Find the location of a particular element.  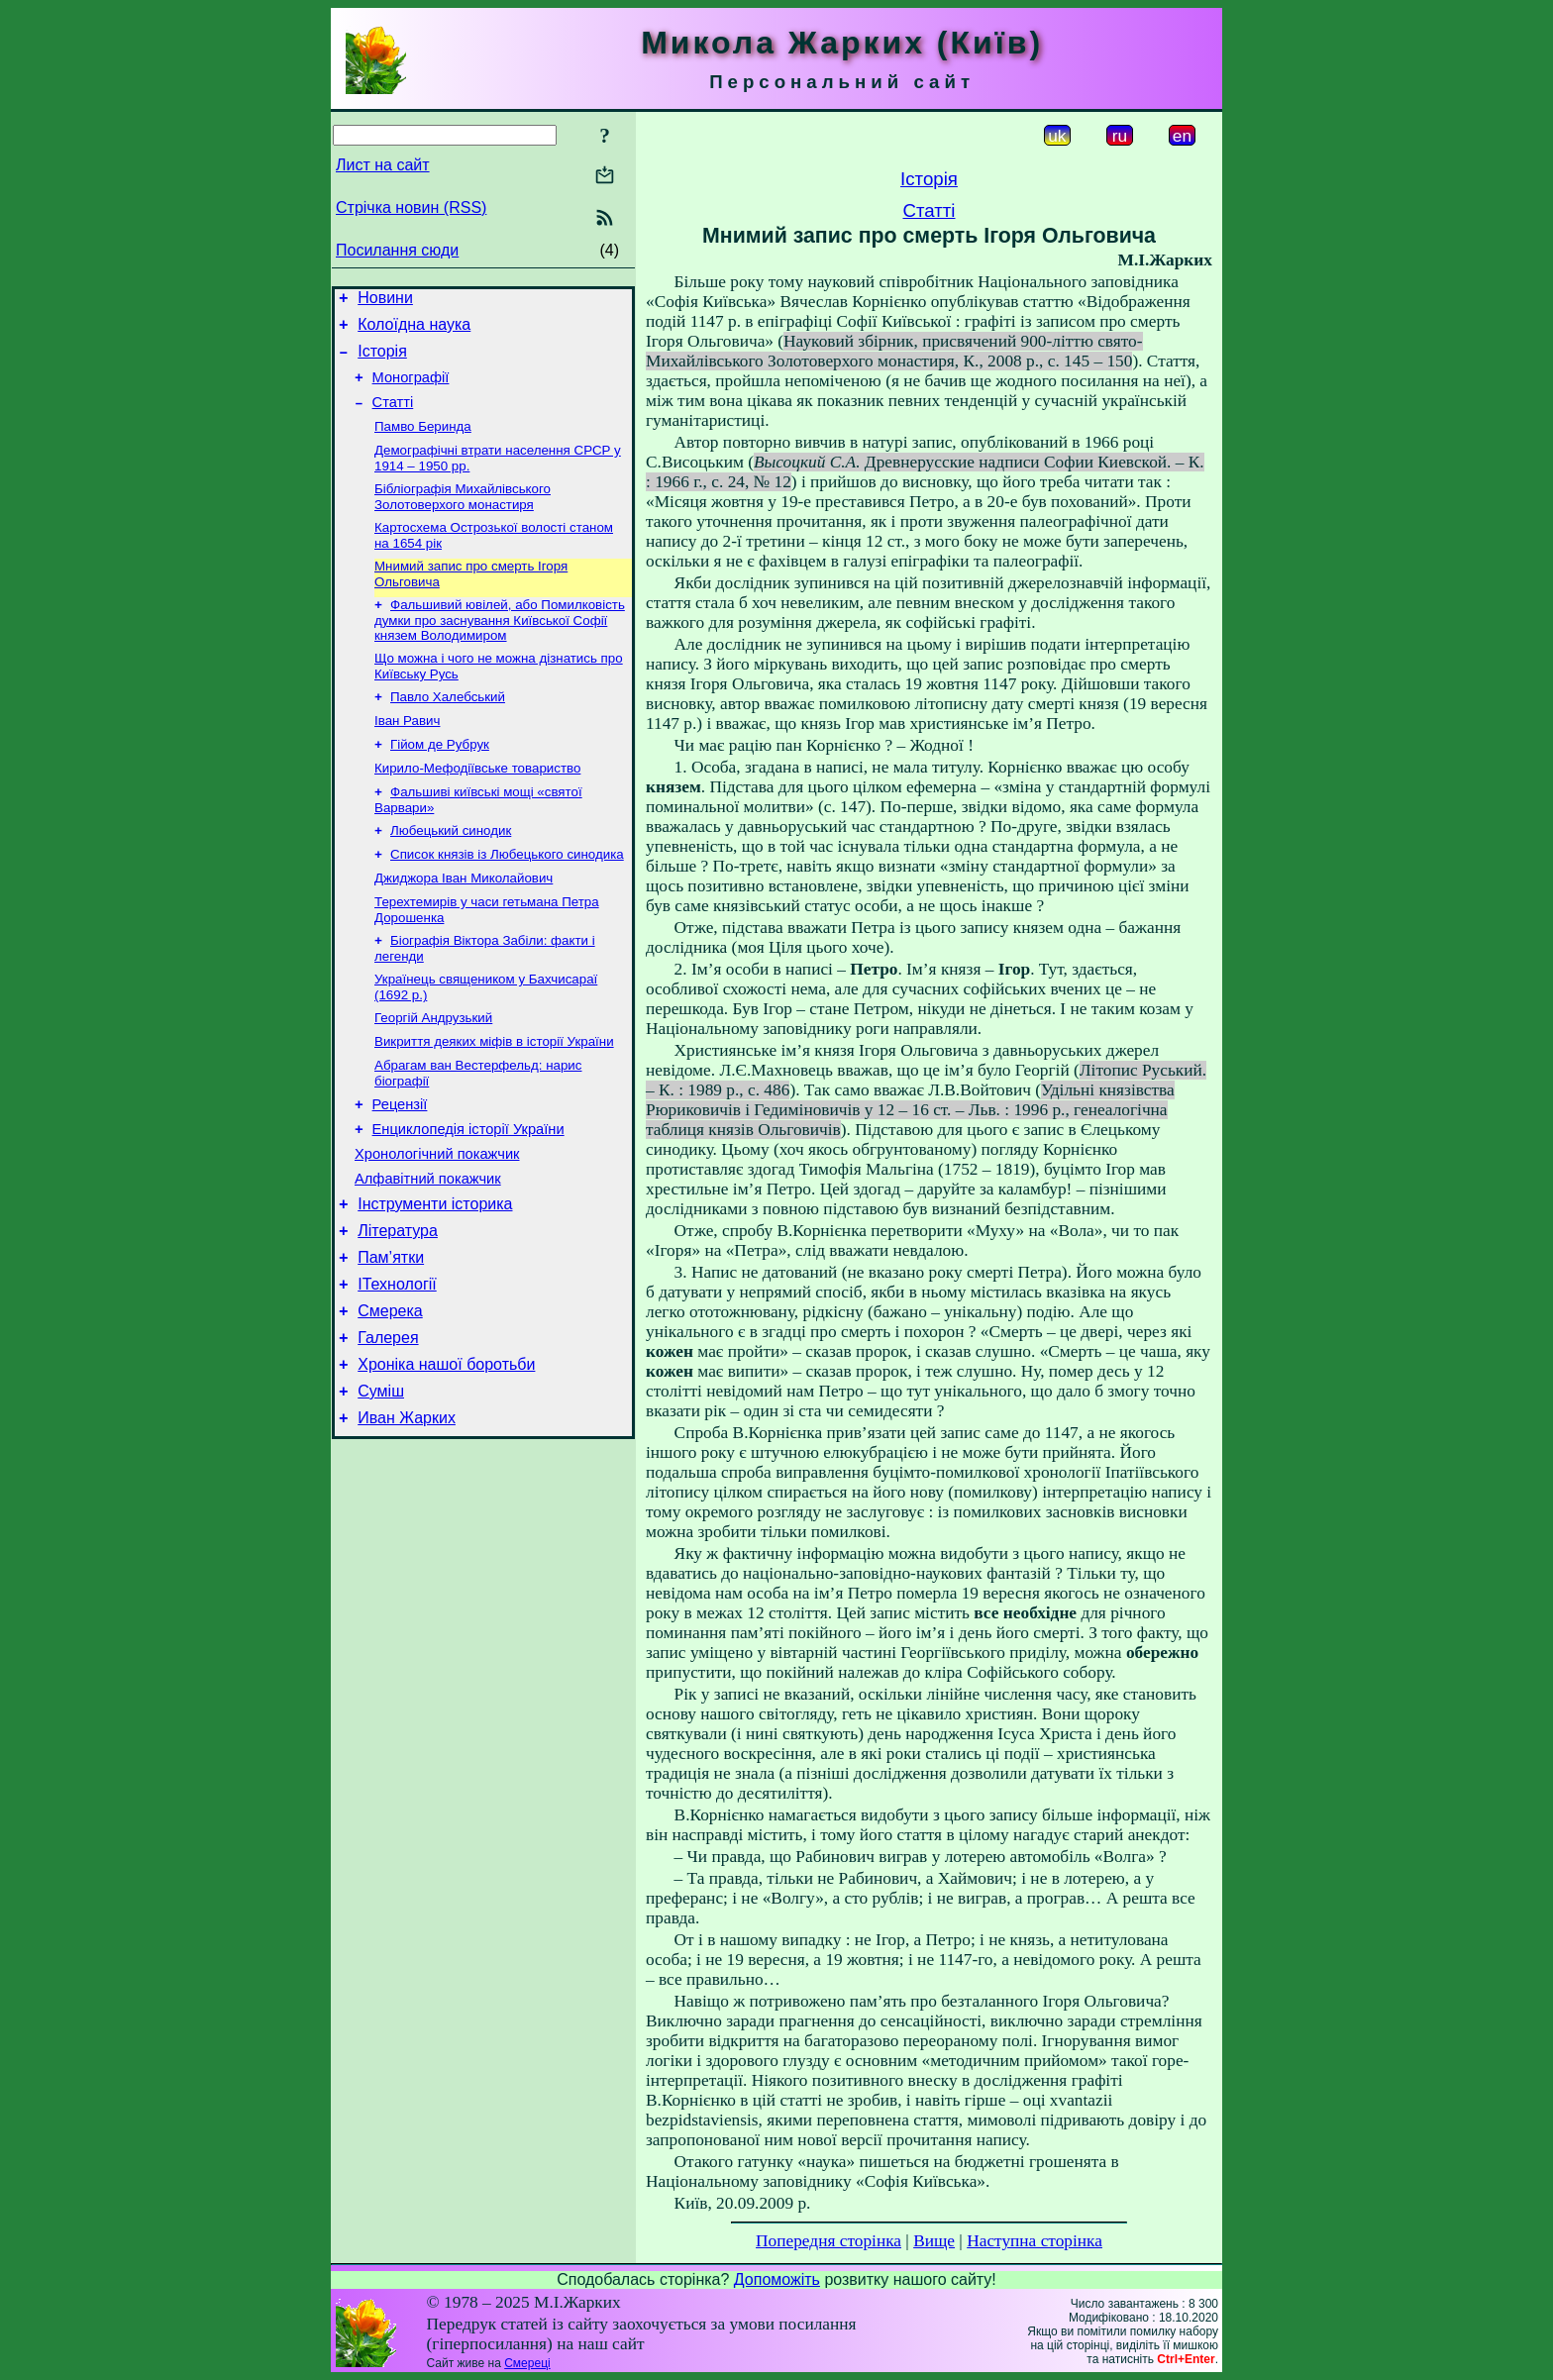

Іван Равич is located at coordinates (407, 753).